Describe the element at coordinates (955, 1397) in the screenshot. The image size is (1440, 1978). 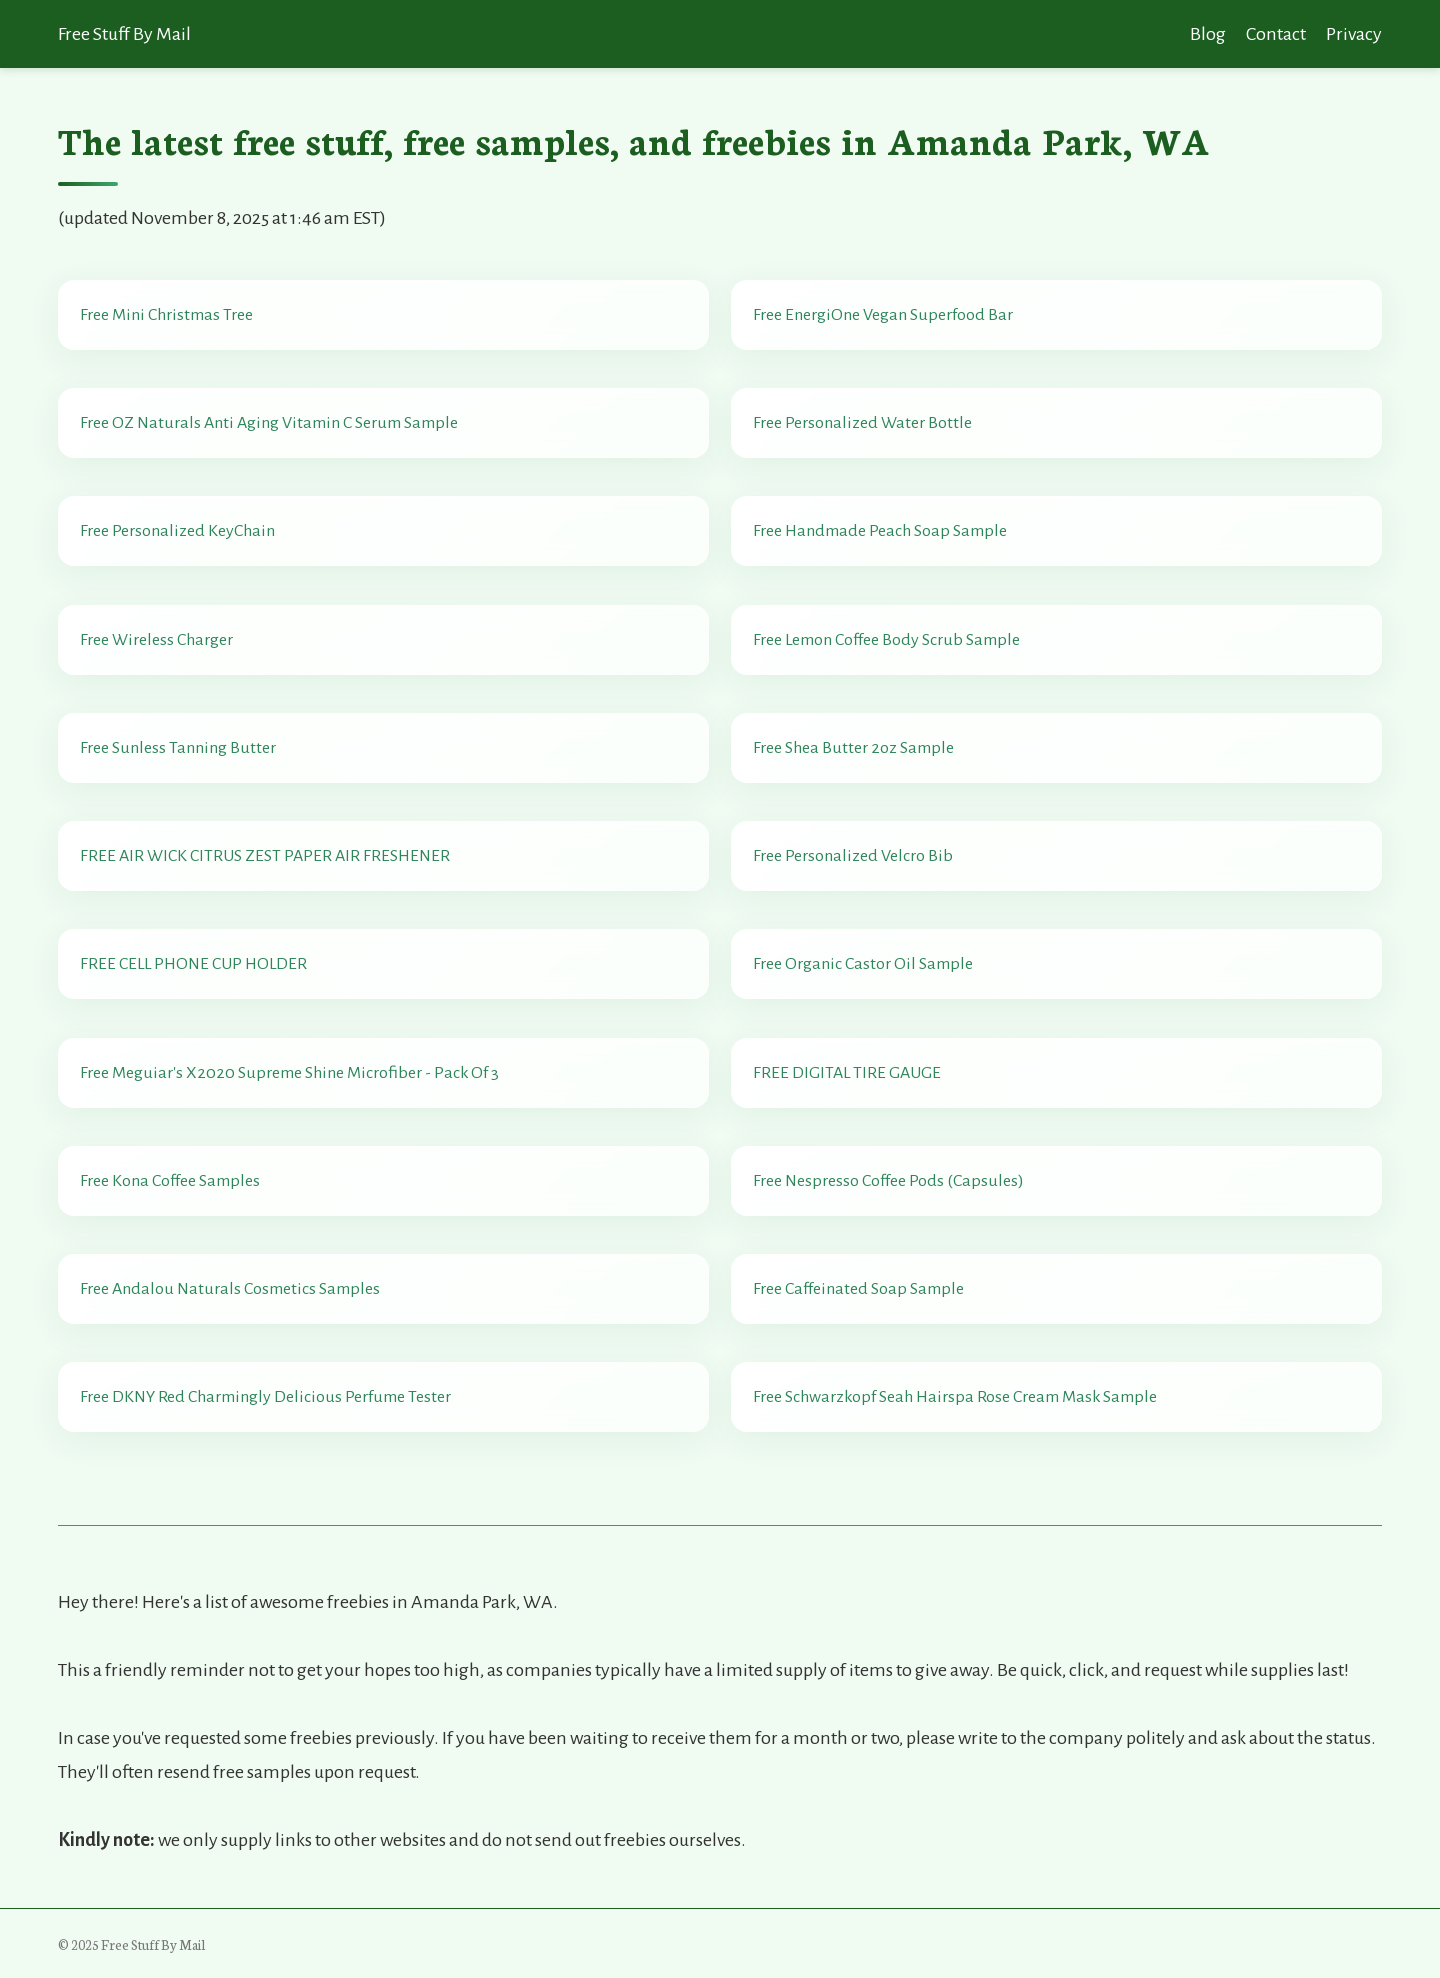
I see `Free Schwarzkopf Seah Hairspa Rose Cream Mask Sample` at that location.